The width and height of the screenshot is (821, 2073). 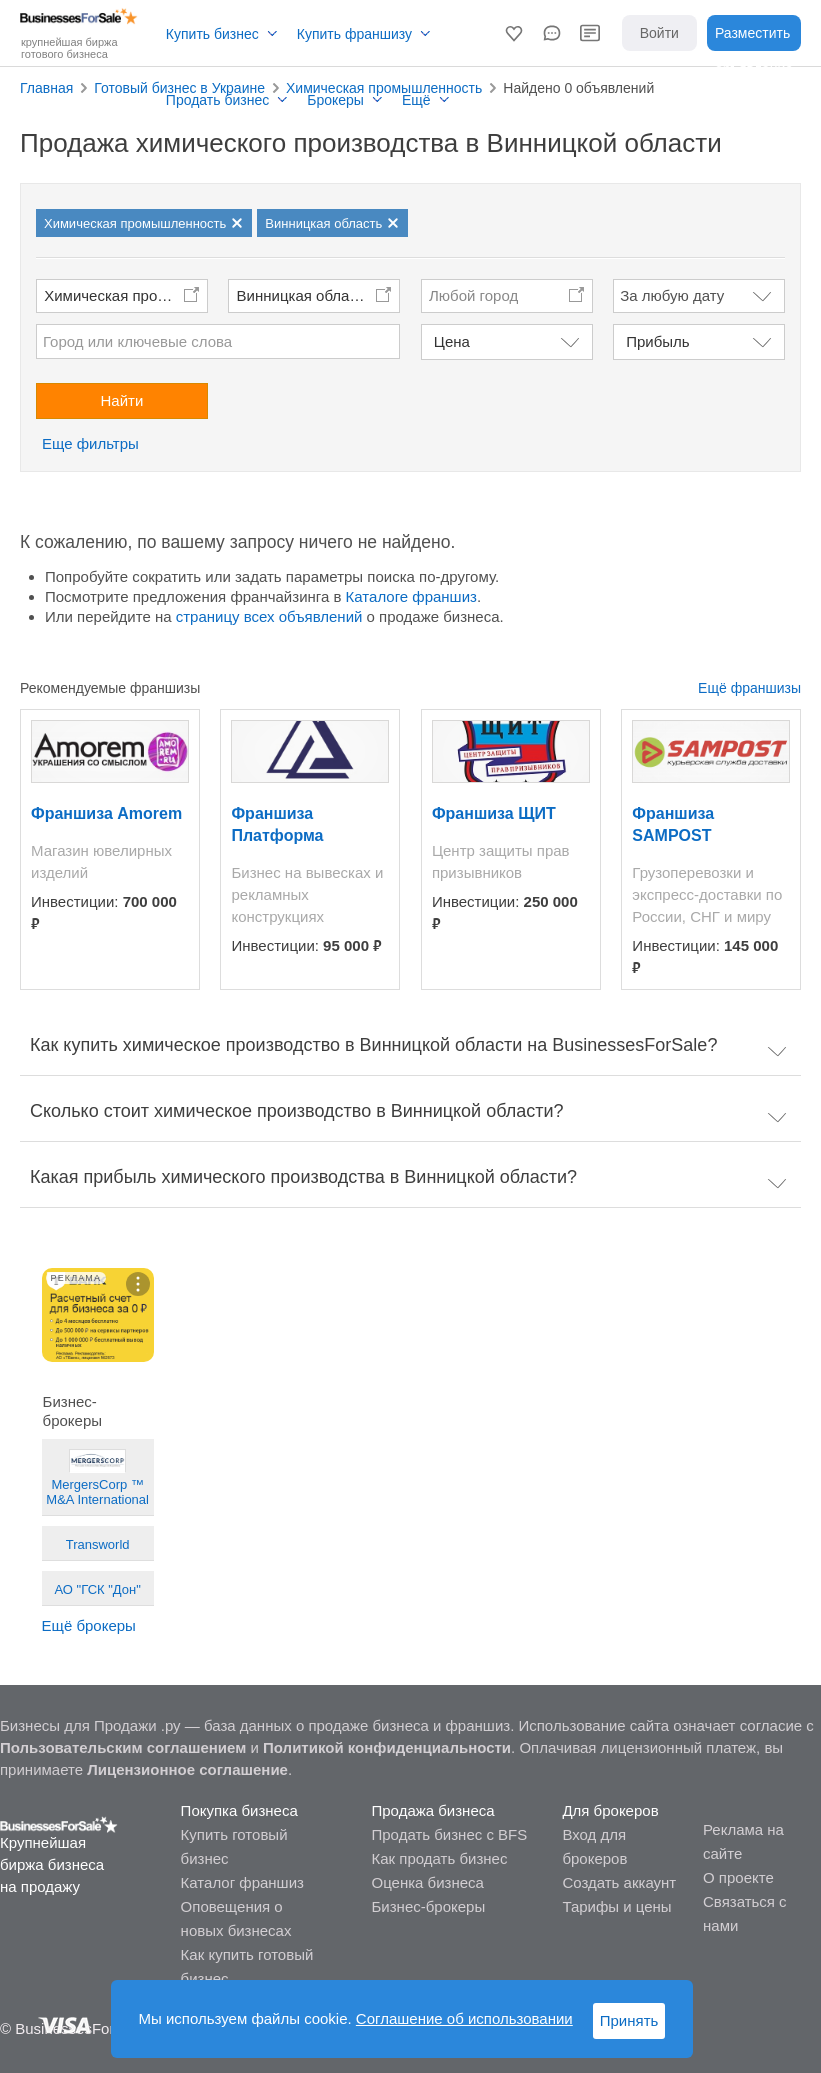 What do you see at coordinates (738, 1877) in the screenshot?
I see `О проекте` at bounding box center [738, 1877].